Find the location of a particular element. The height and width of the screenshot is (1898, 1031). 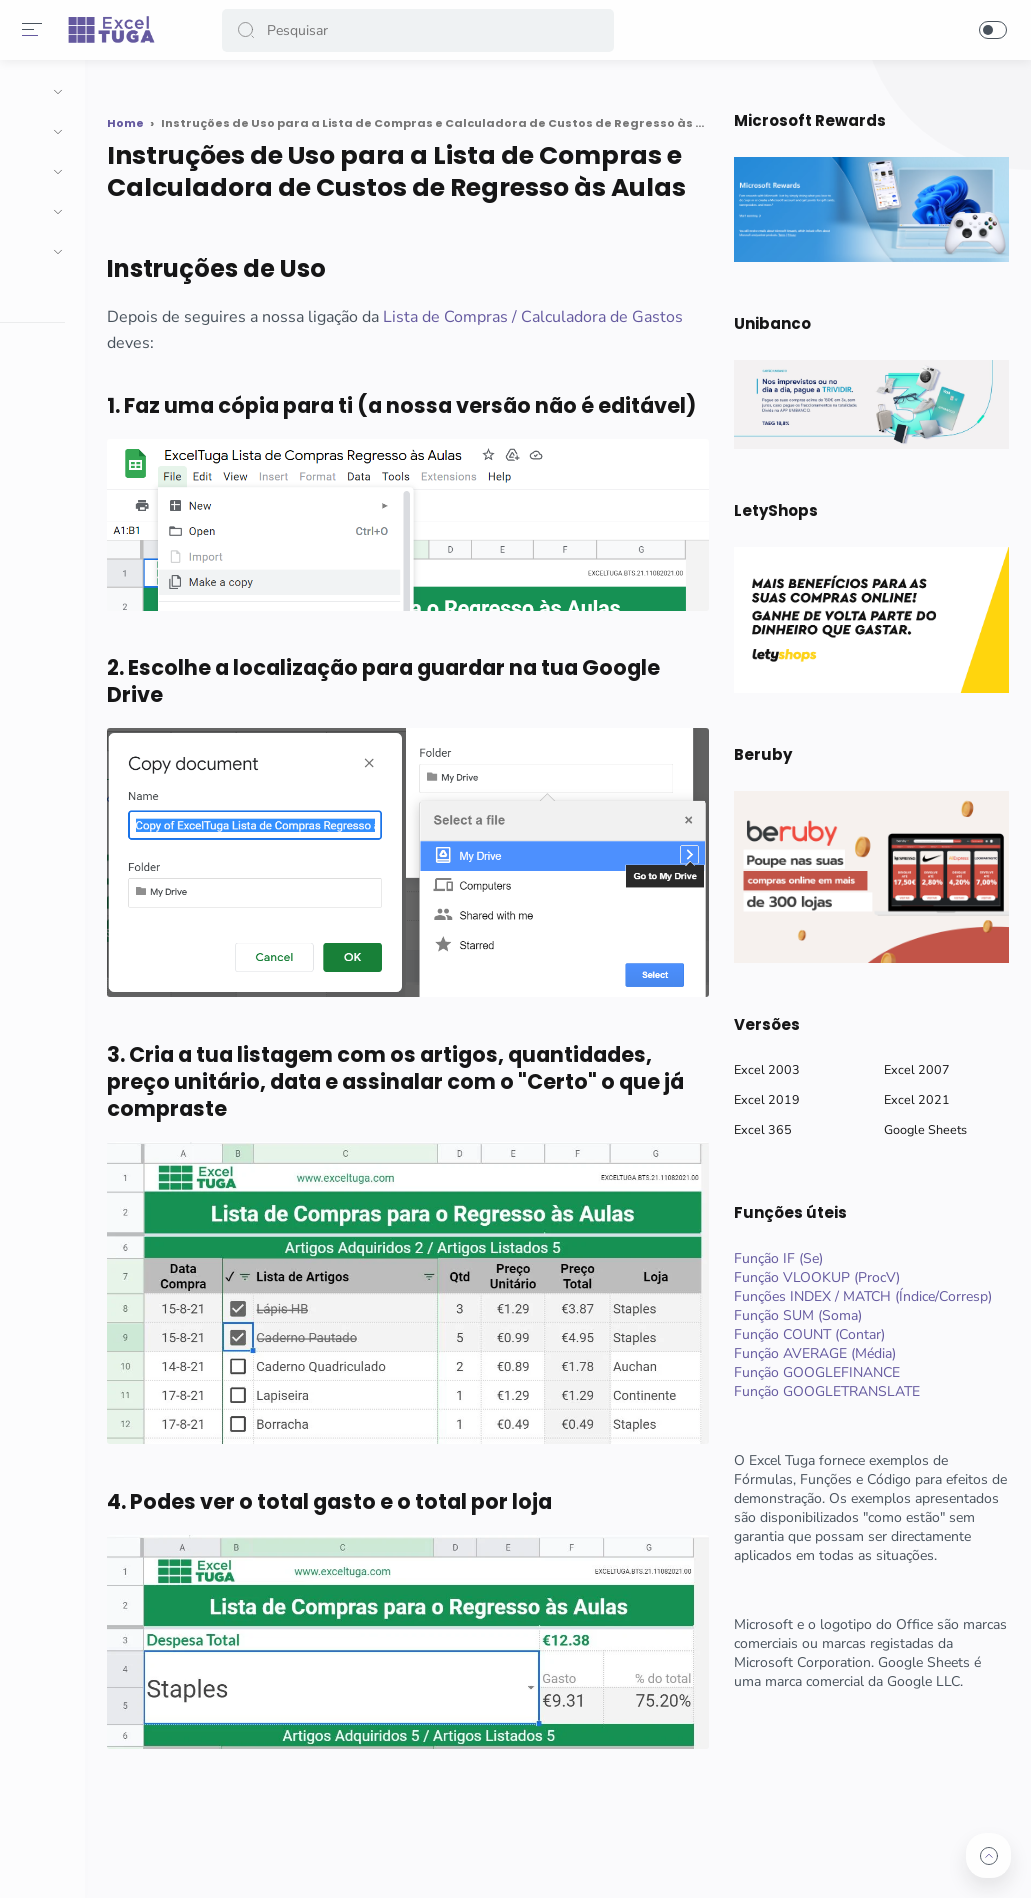

Função SUM (Soma) is located at coordinates (795, 1315).